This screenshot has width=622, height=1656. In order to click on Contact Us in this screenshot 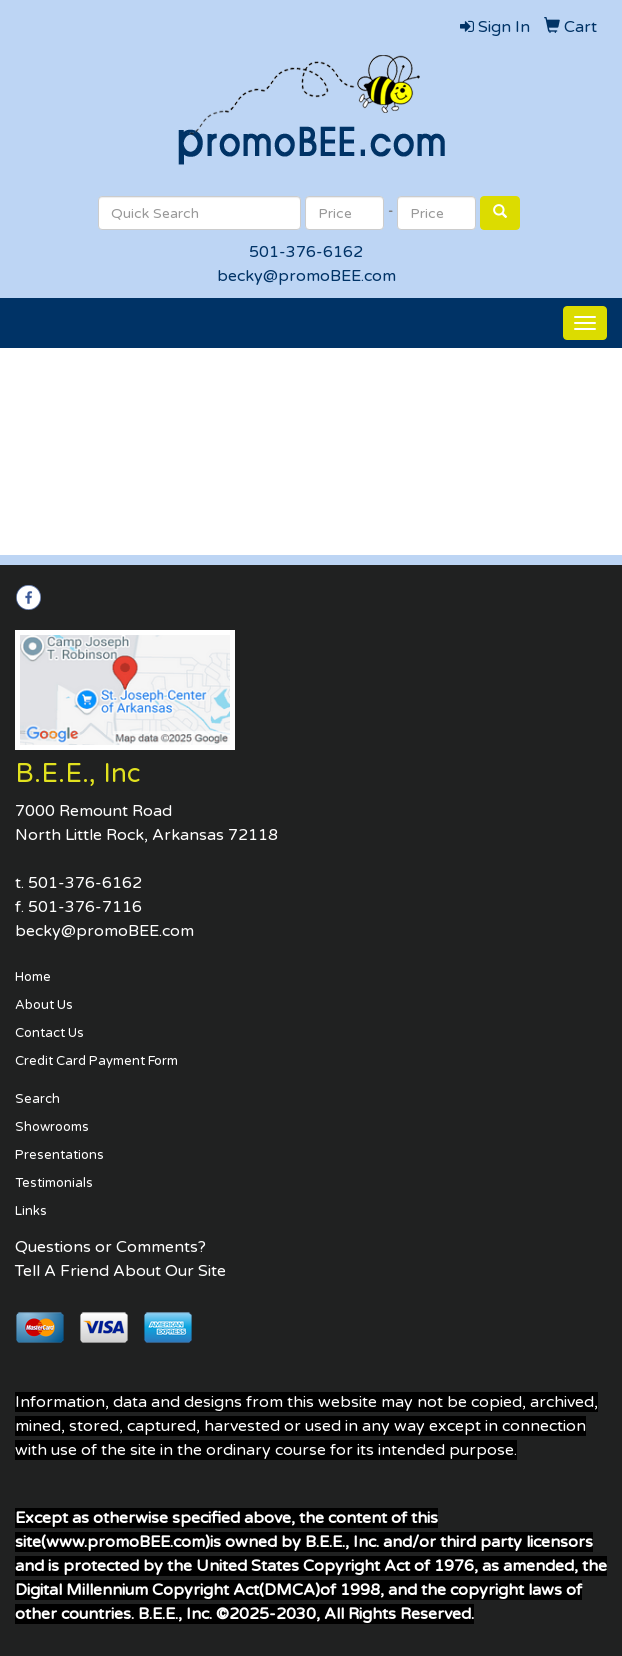, I will do `click(49, 1033)`.